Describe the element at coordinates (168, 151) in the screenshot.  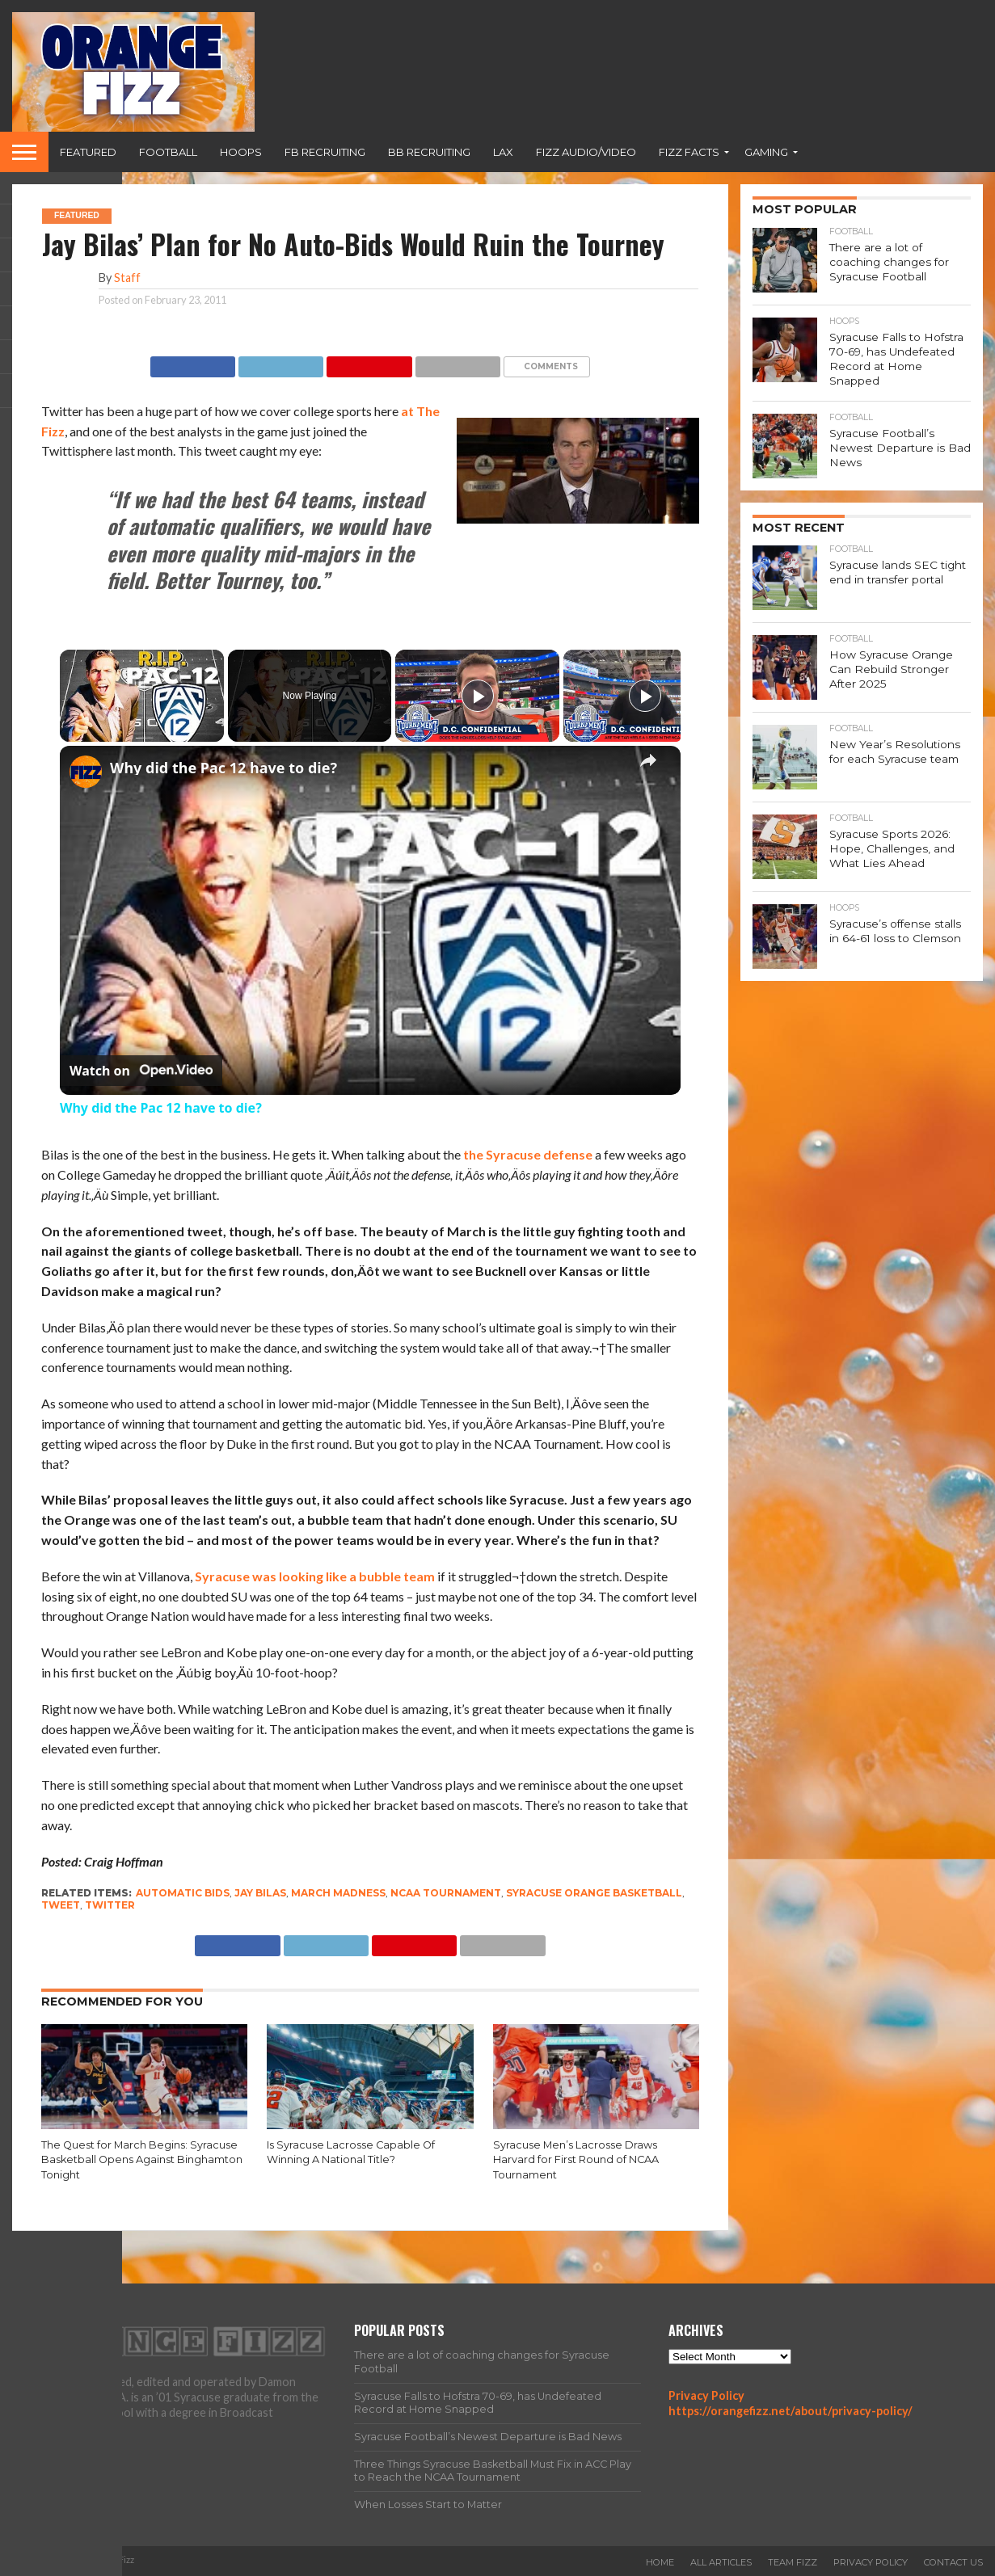
I see `Football` at that location.